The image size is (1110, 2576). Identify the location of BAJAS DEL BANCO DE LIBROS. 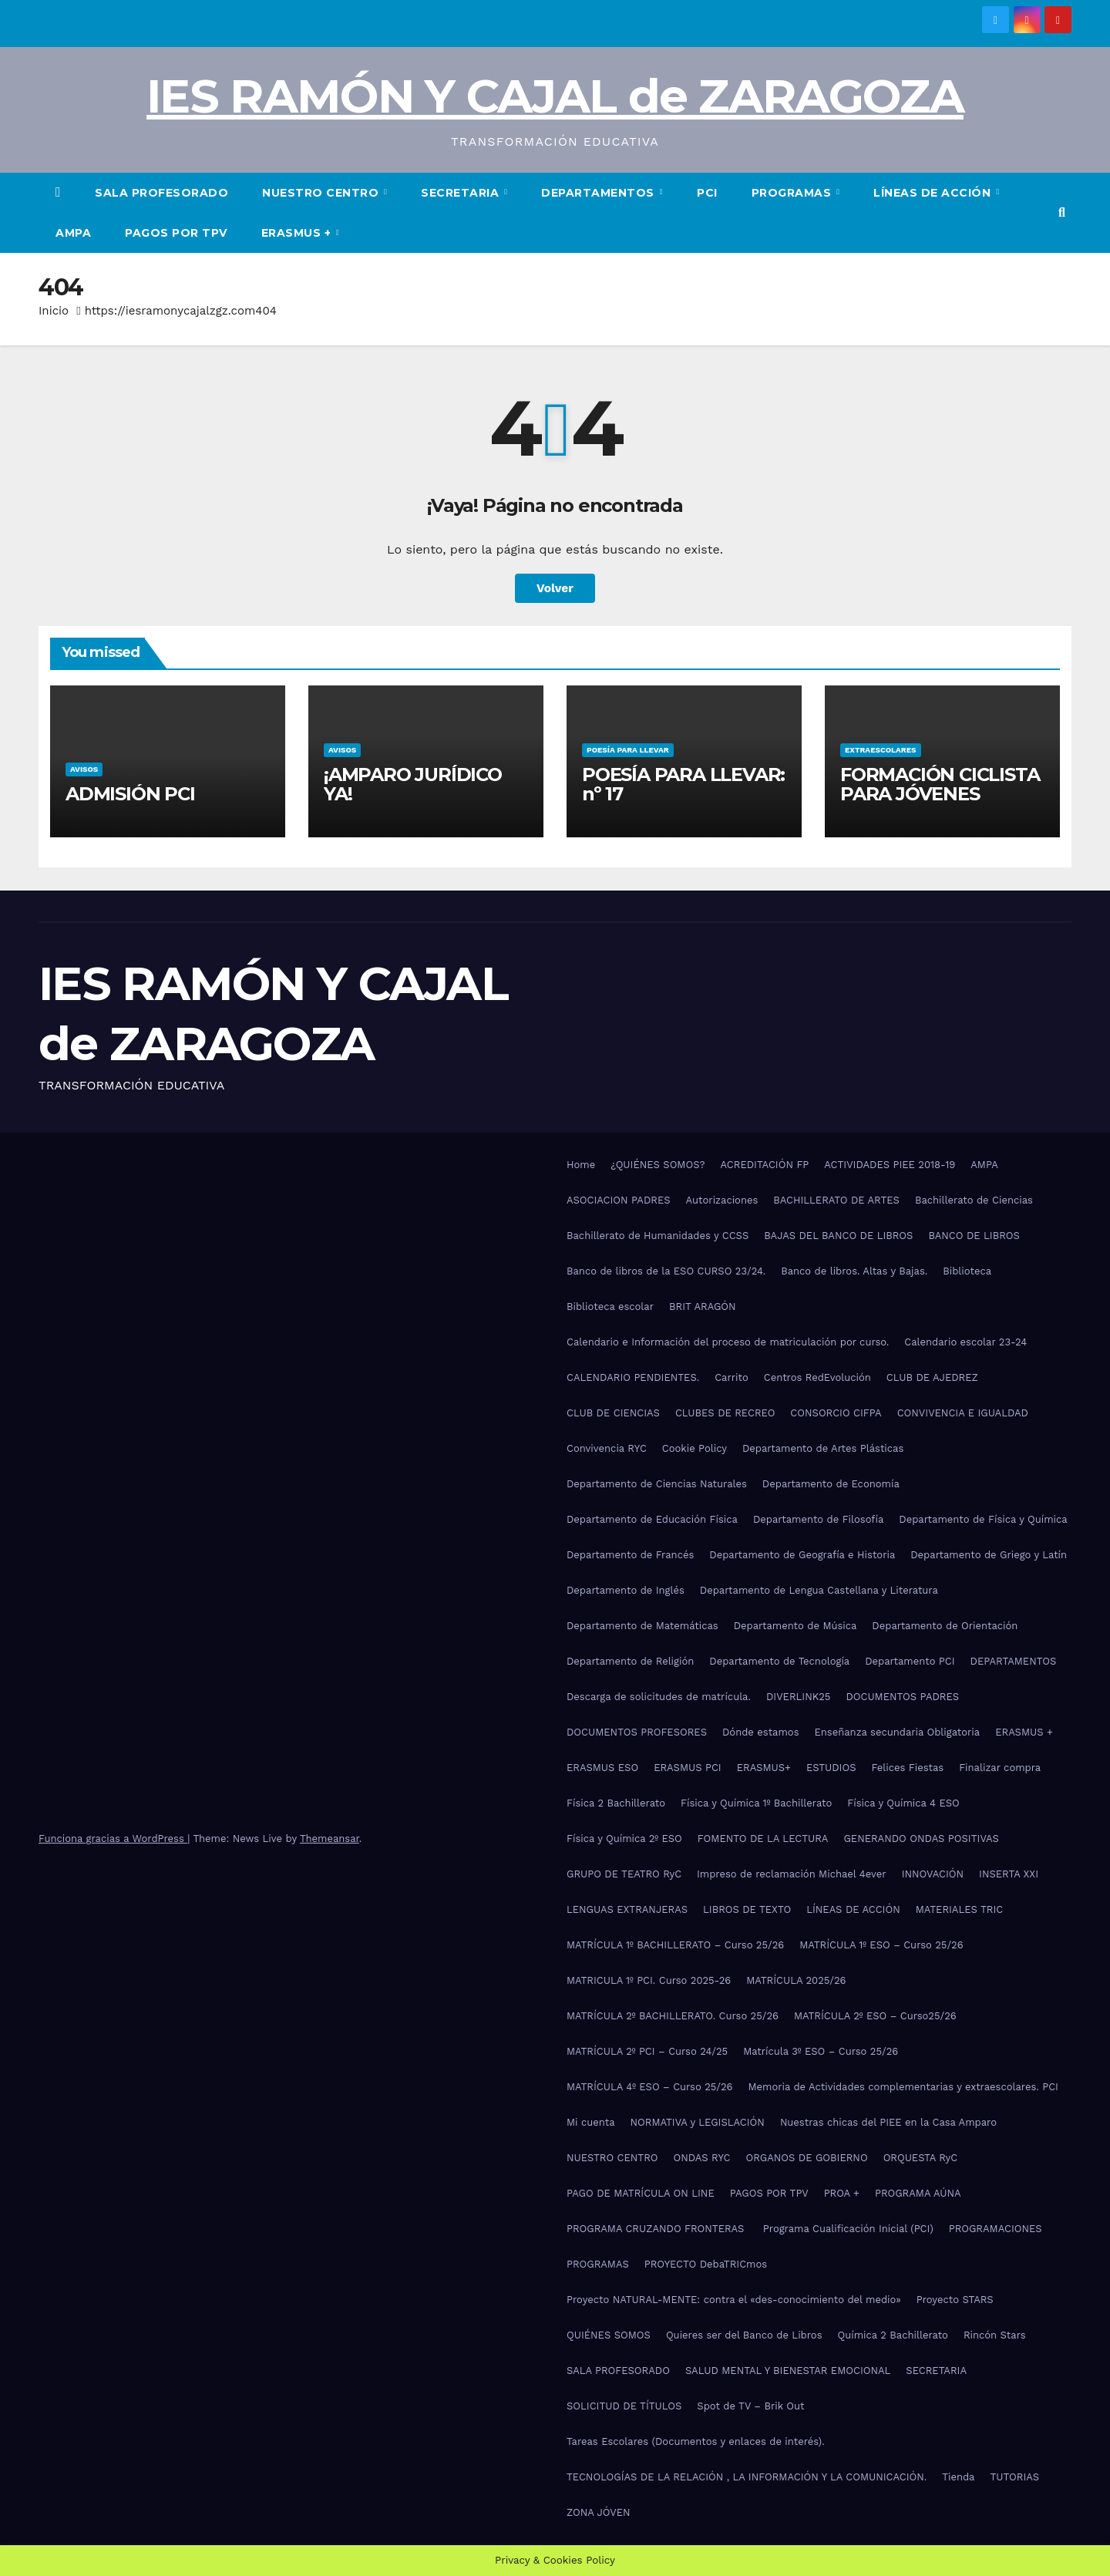
(838, 1235).